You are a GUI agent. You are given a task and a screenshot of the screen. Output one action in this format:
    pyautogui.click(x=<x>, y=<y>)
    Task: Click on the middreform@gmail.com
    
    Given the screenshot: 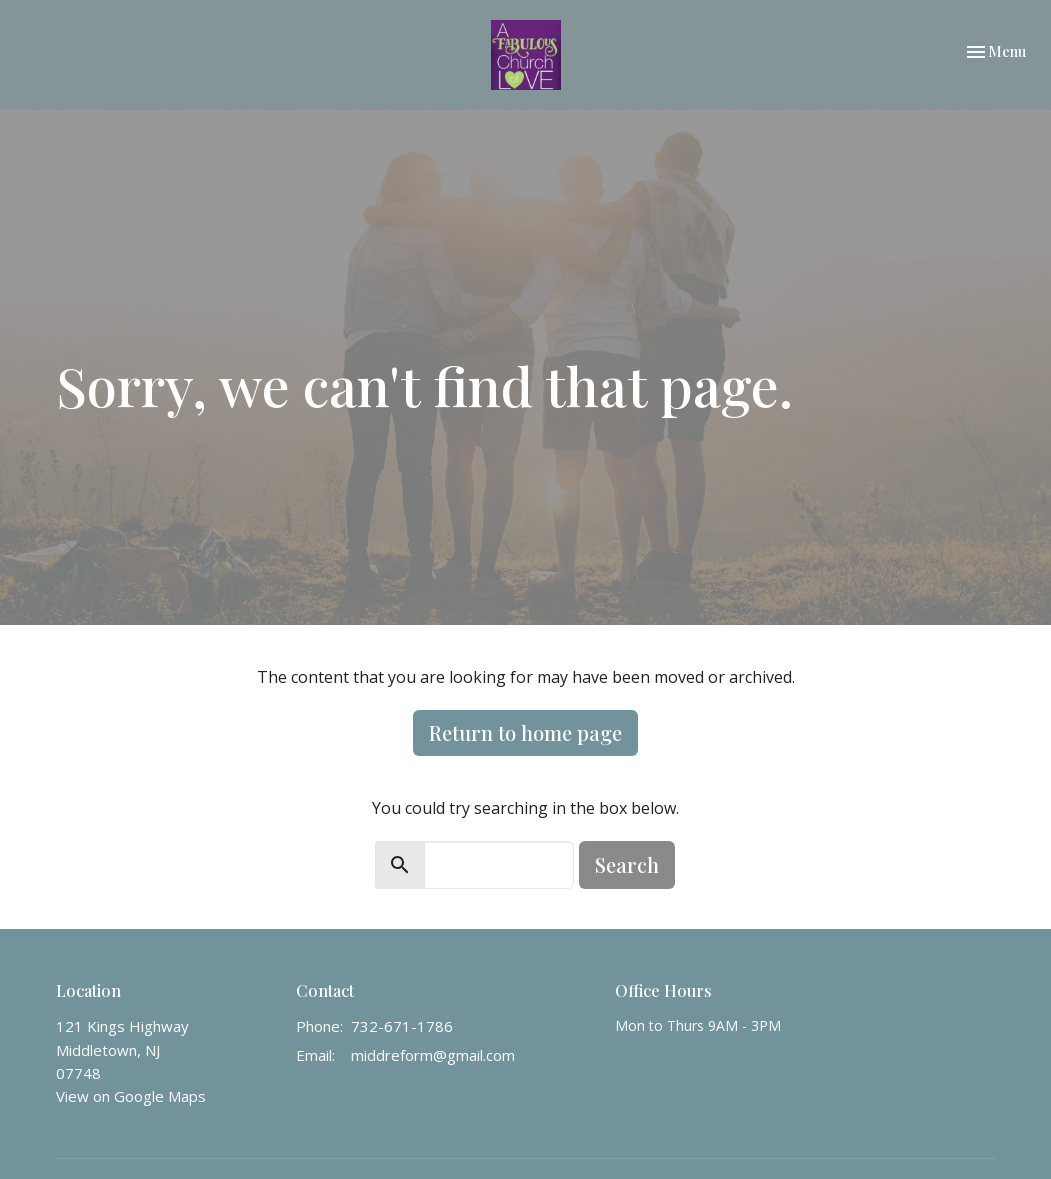 What is the action you would take?
    pyautogui.click(x=433, y=1055)
    